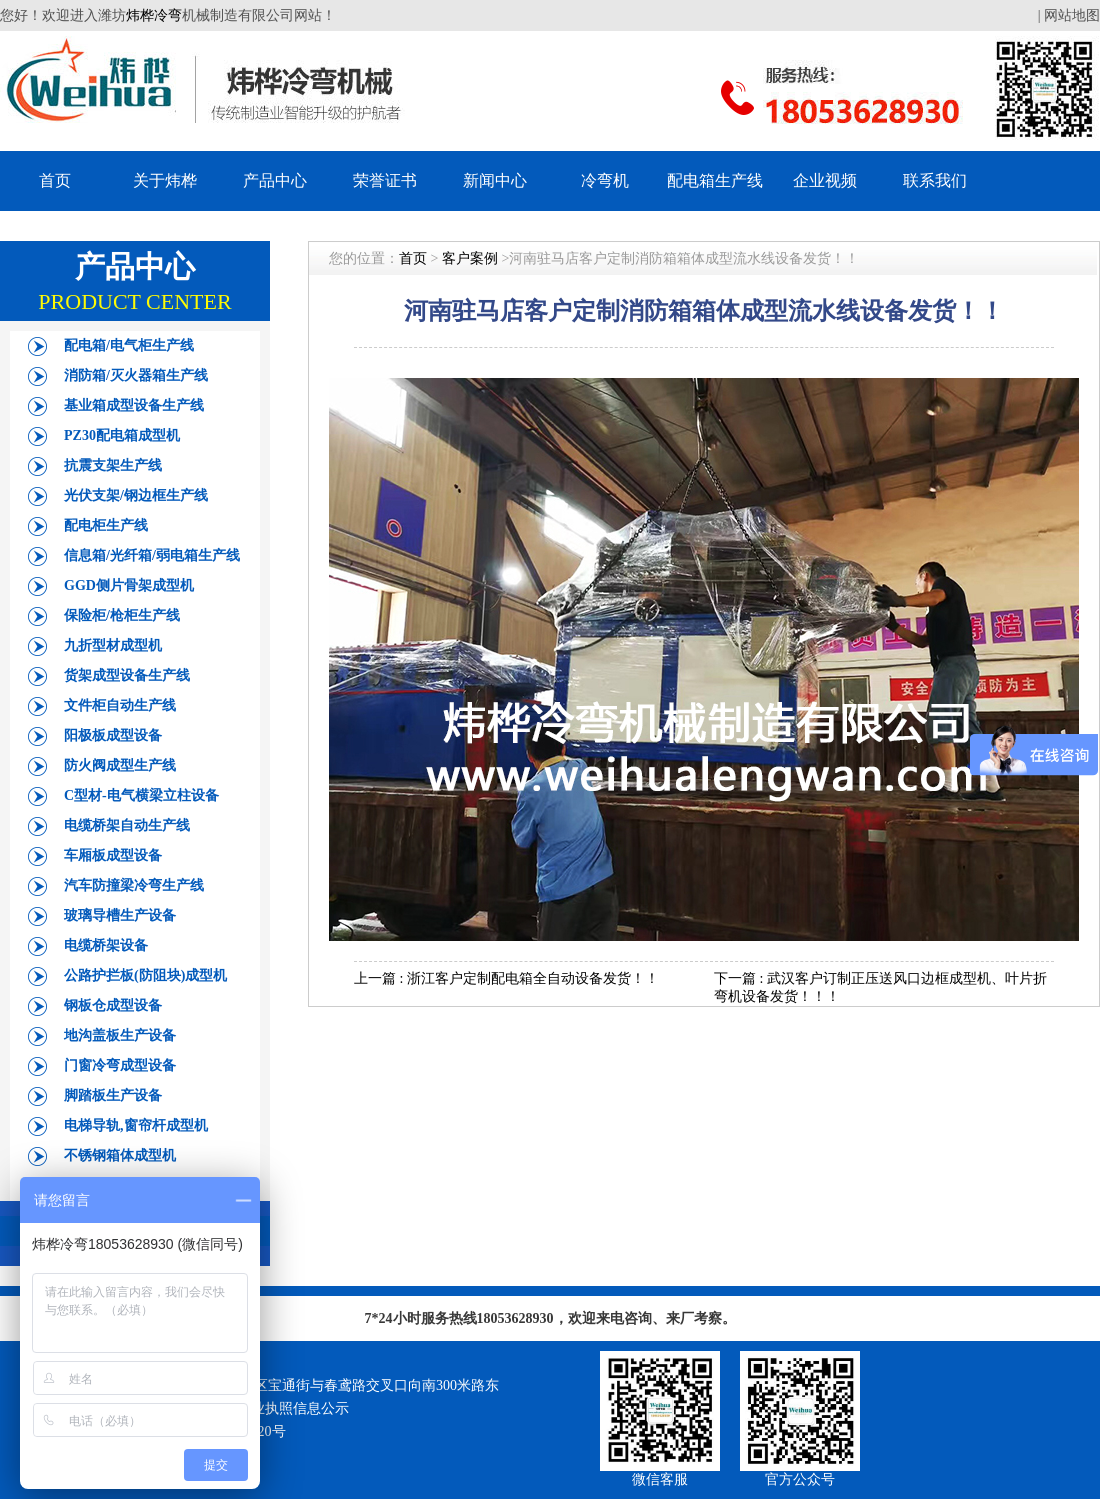 The image size is (1100, 1499). I want to click on 企业视频, so click(825, 180).